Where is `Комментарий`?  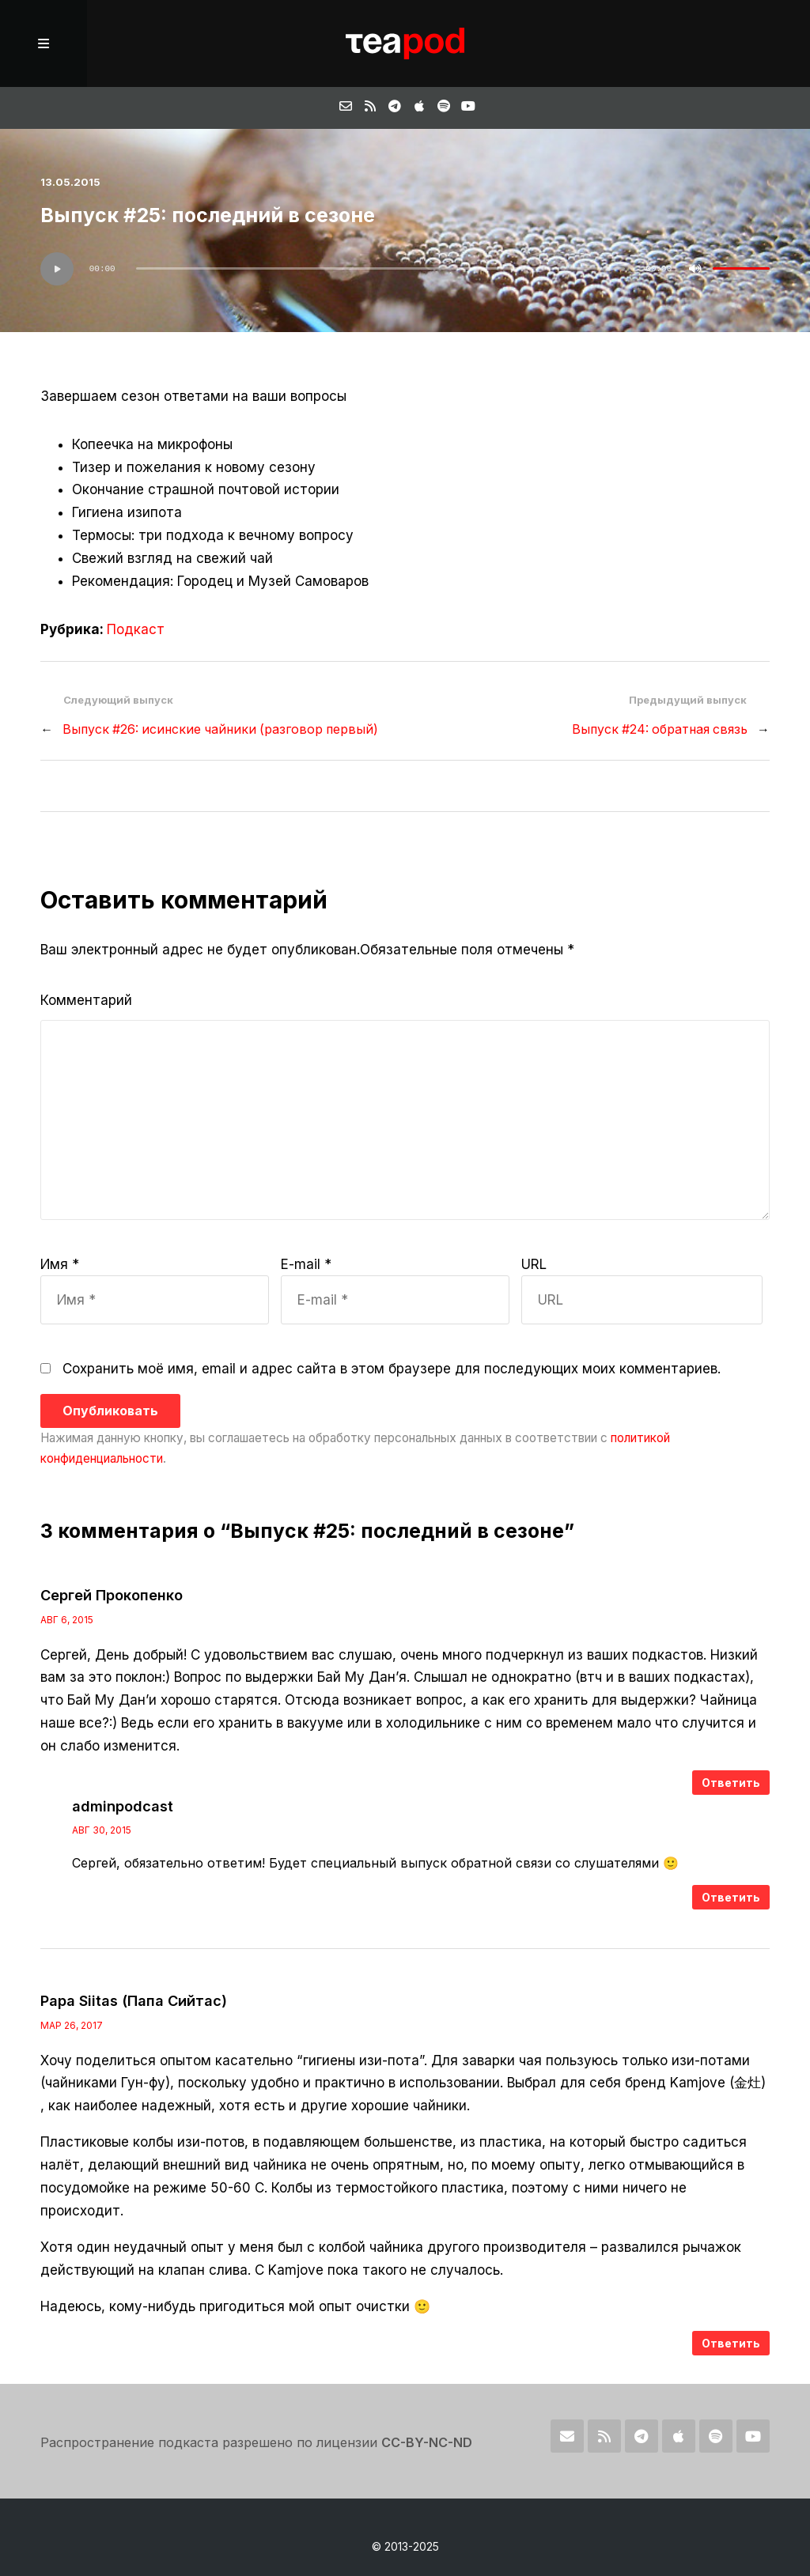
Комментарий is located at coordinates (86, 1000).